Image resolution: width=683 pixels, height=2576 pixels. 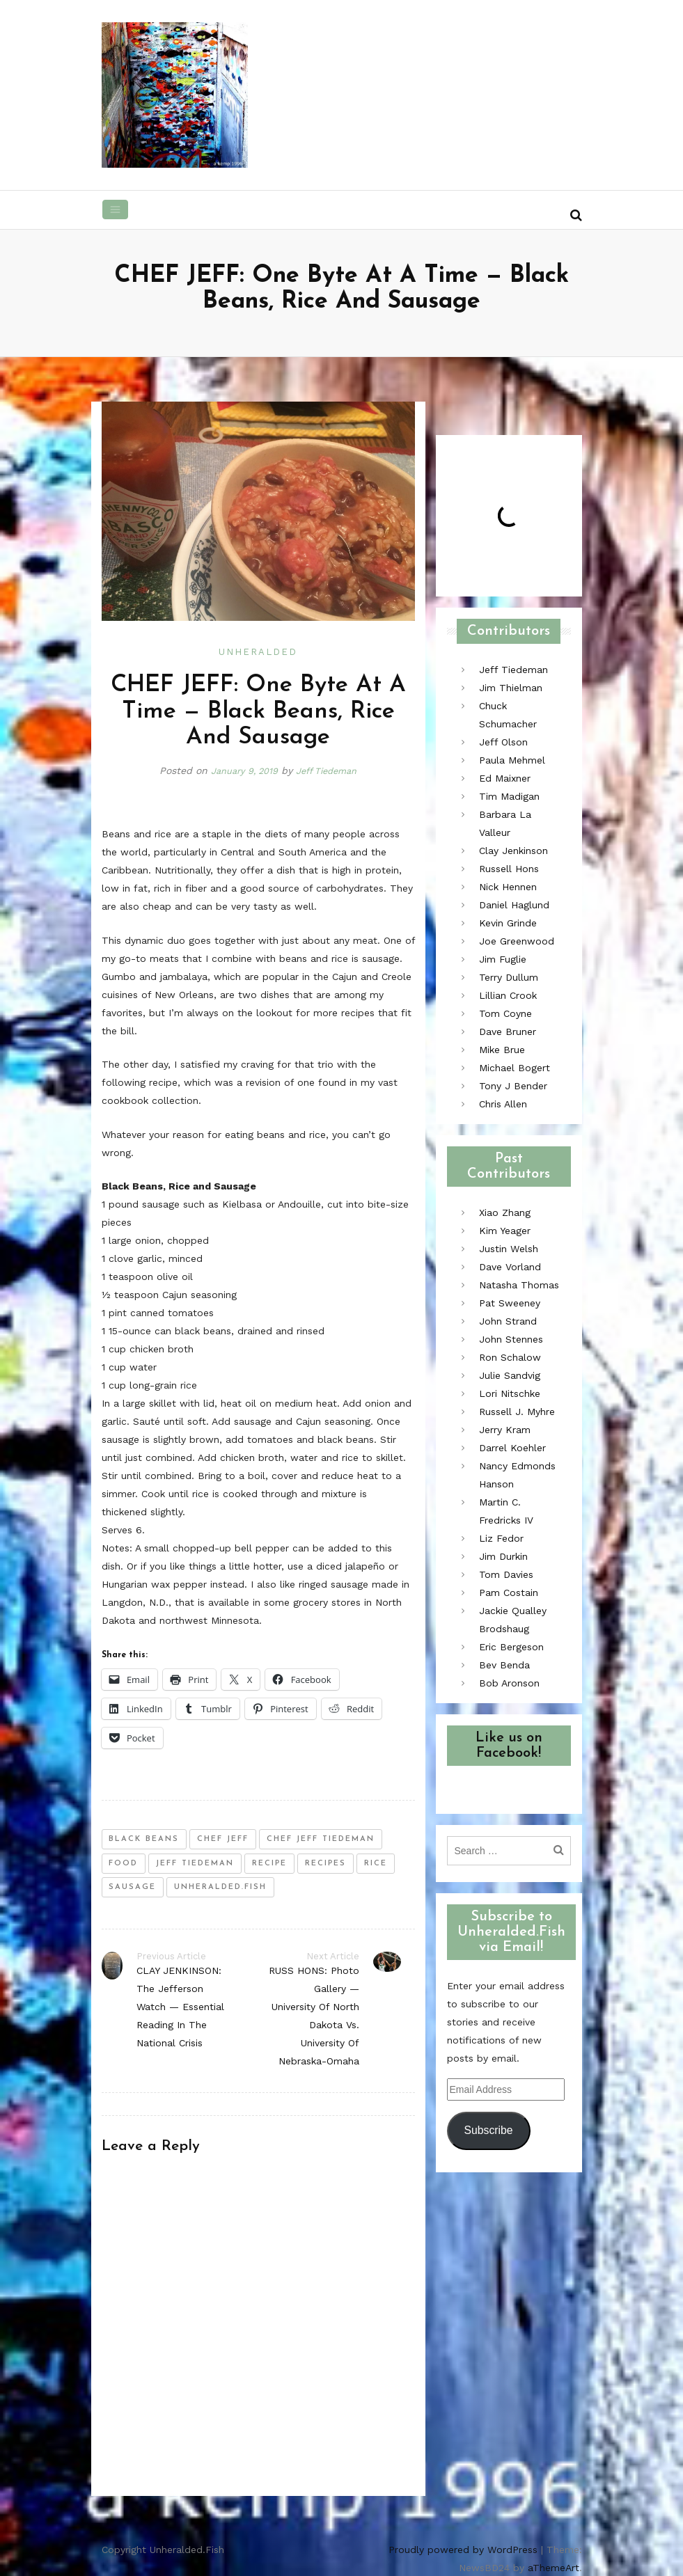 I want to click on chef jeff tiedeman, so click(x=321, y=1838).